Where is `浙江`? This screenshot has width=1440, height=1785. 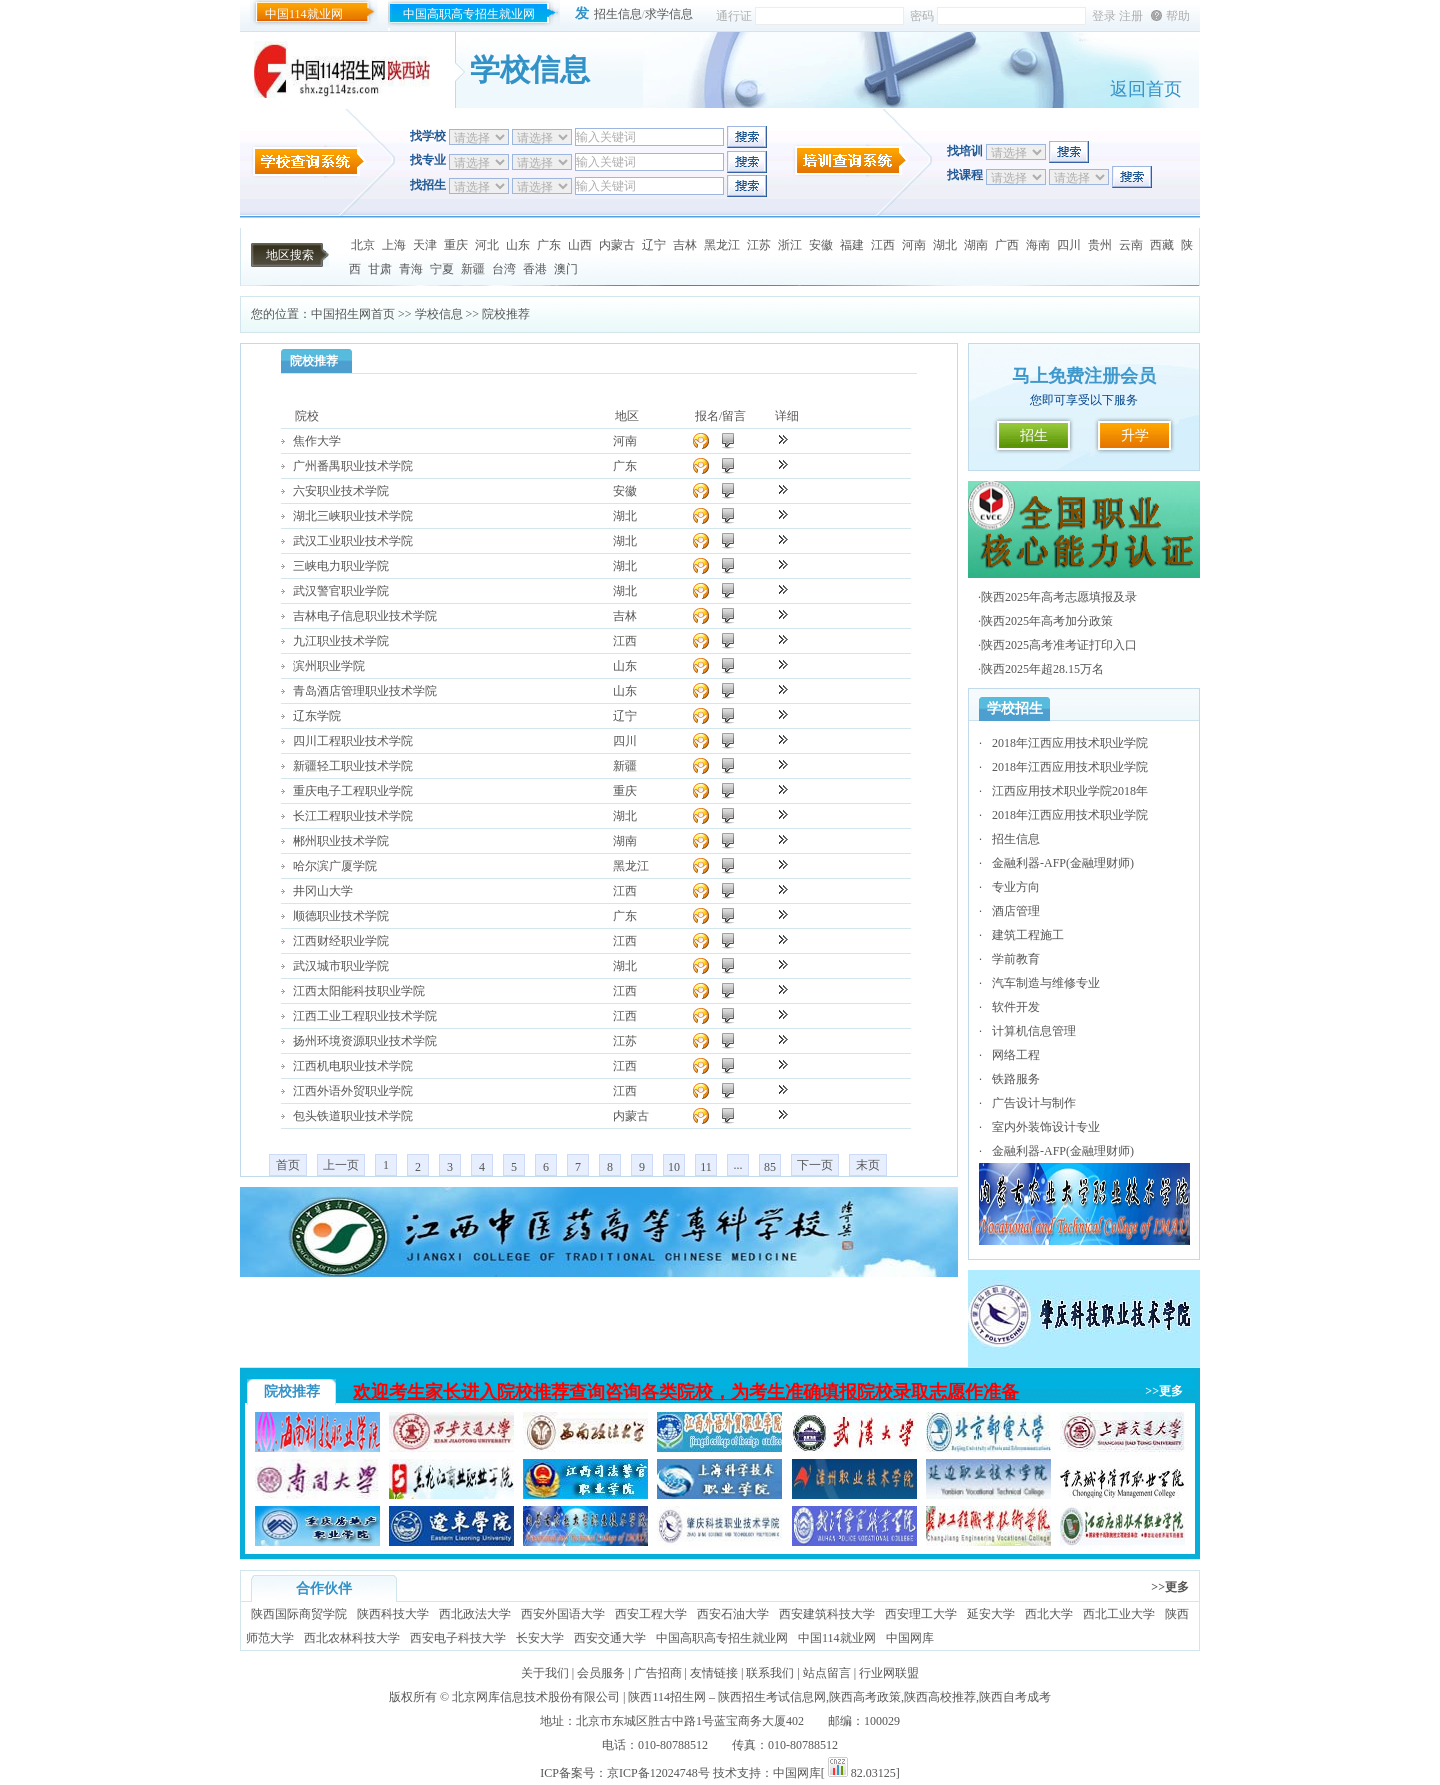
浙江 is located at coordinates (790, 245).